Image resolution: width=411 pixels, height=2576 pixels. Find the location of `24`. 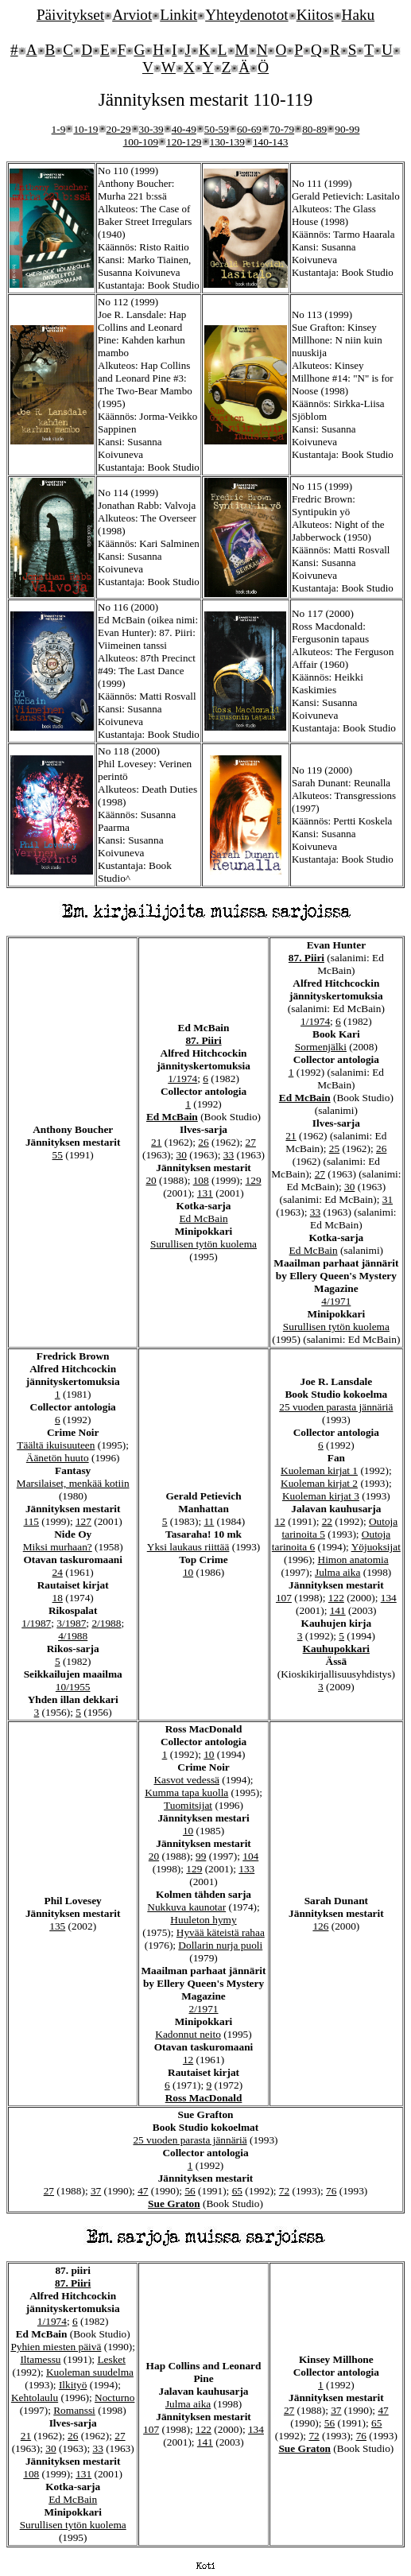

24 is located at coordinates (57, 1572).